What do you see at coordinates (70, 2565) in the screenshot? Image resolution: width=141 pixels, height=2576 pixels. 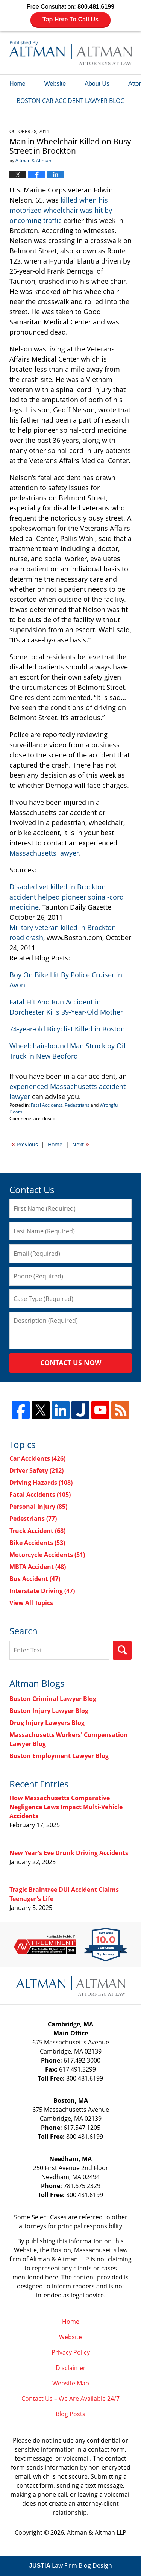 I see `Law Firm Blog Design` at bounding box center [70, 2565].